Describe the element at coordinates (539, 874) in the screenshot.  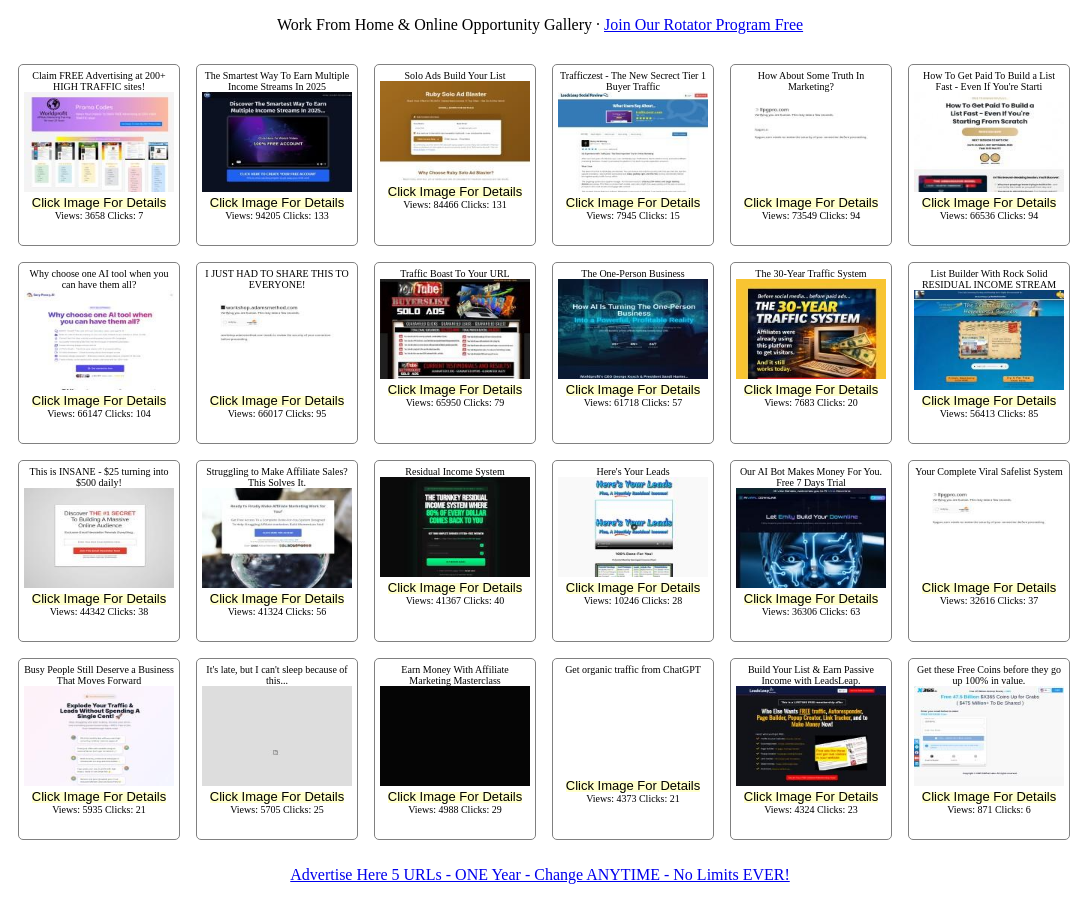
I see `Advertise Here 5 URLs - ONE Year - Change ANYTIME - No Limits EVER!` at that location.